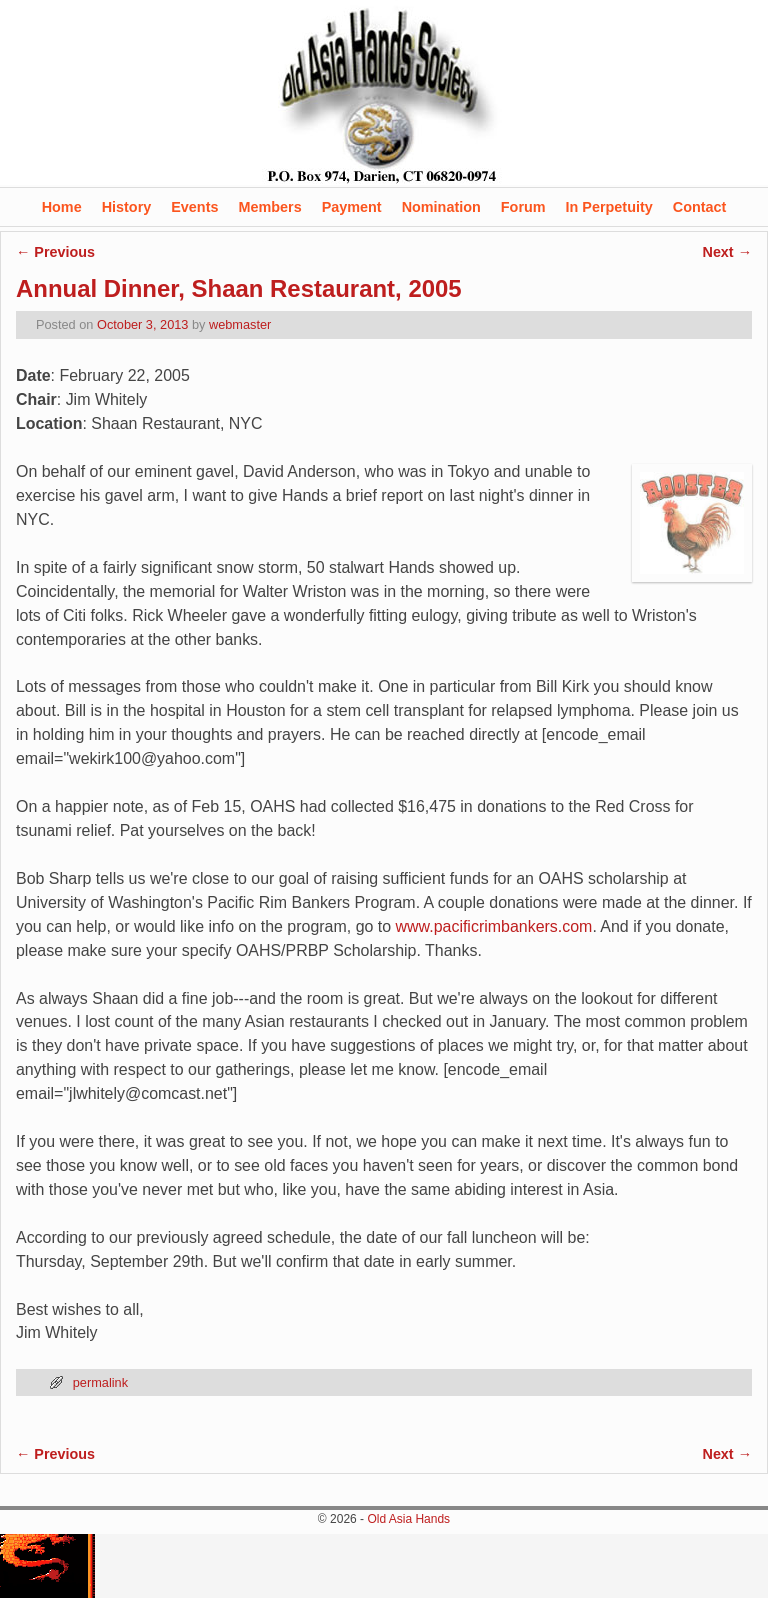 This screenshot has height=1598, width=768. What do you see at coordinates (727, 252) in the screenshot?
I see `Next` at bounding box center [727, 252].